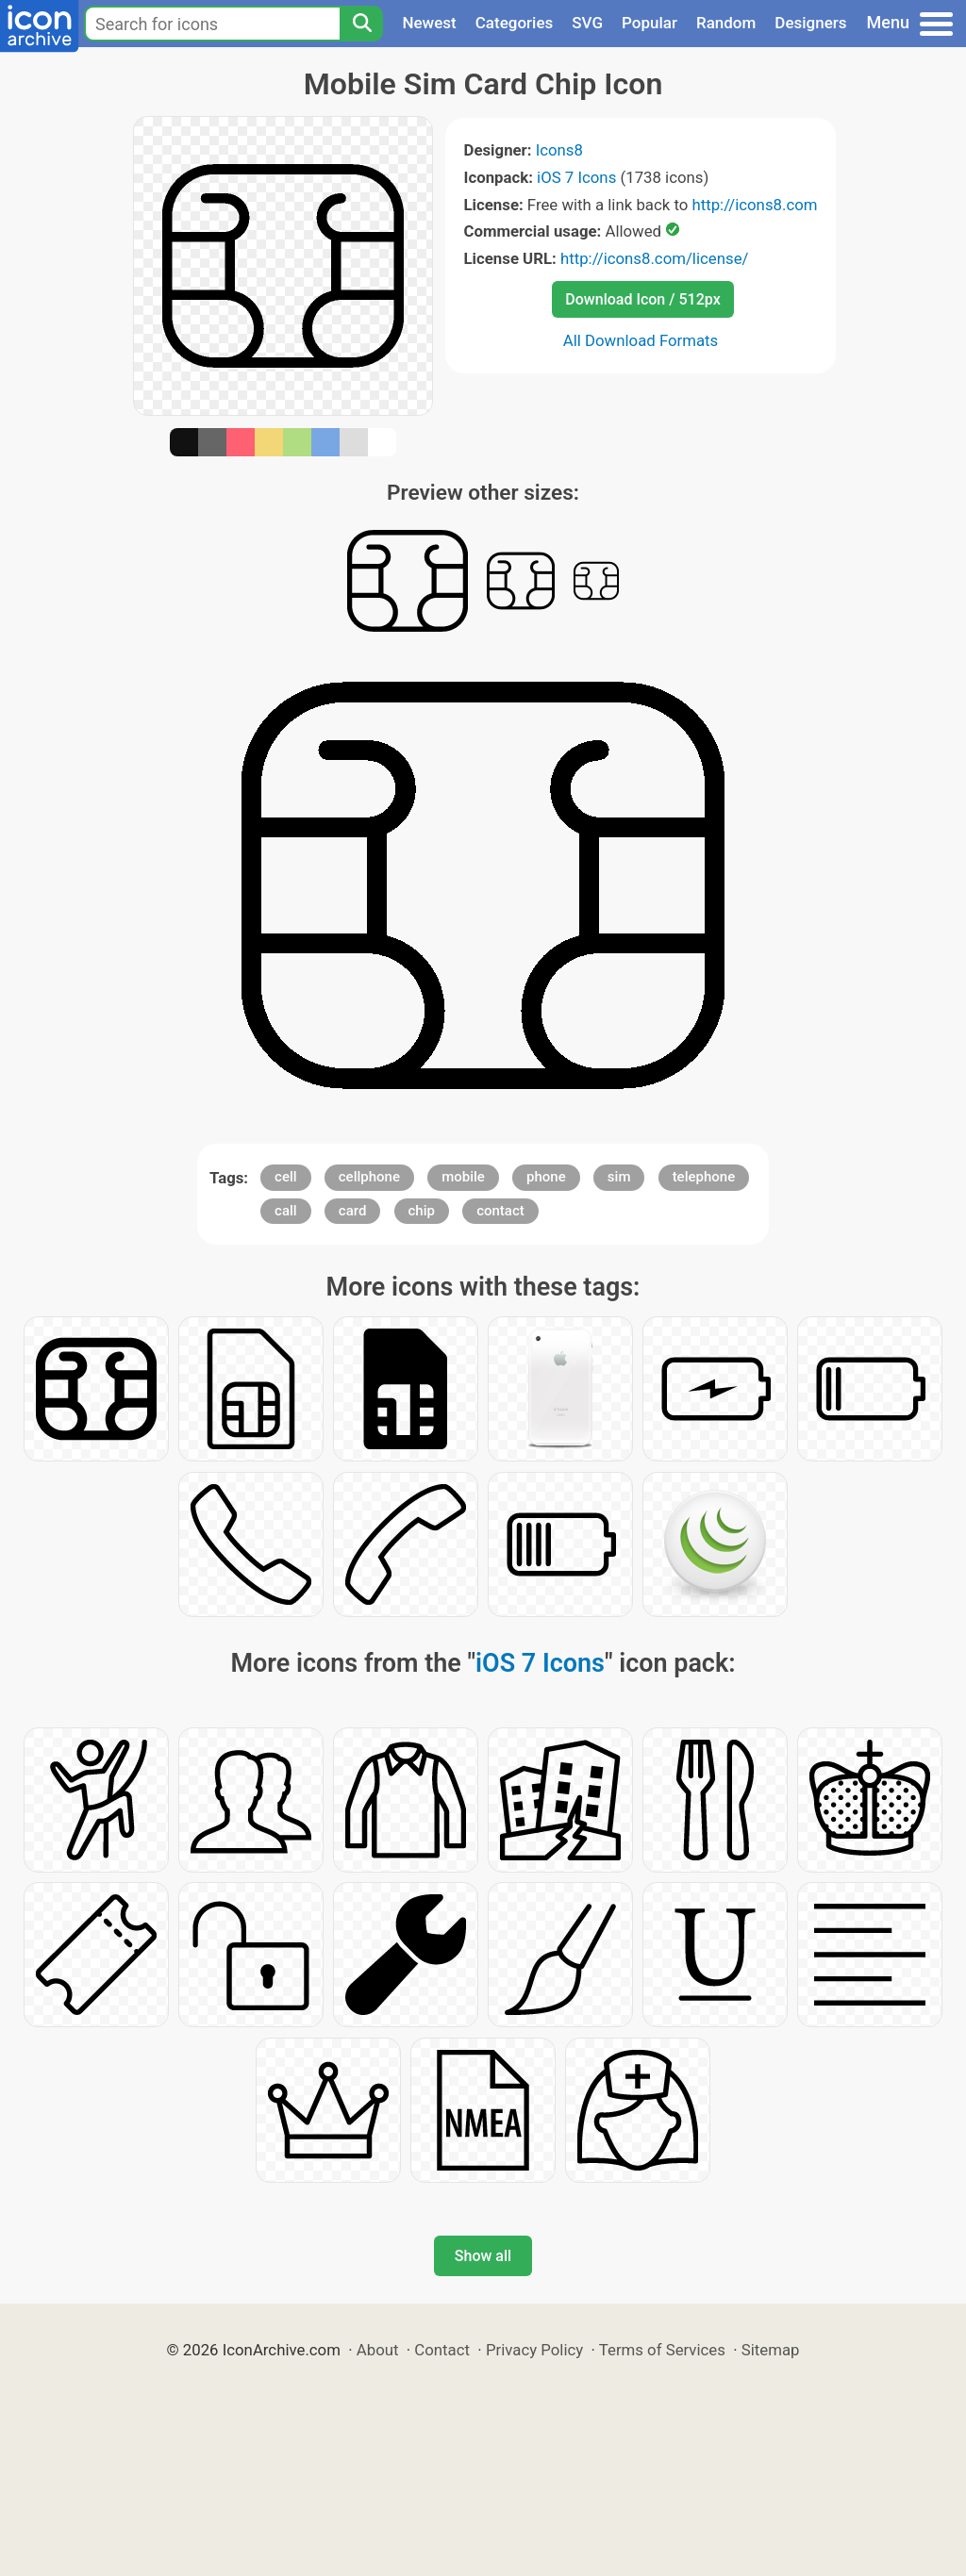 The width and height of the screenshot is (966, 2576). What do you see at coordinates (500, 1210) in the screenshot?
I see `contact` at bounding box center [500, 1210].